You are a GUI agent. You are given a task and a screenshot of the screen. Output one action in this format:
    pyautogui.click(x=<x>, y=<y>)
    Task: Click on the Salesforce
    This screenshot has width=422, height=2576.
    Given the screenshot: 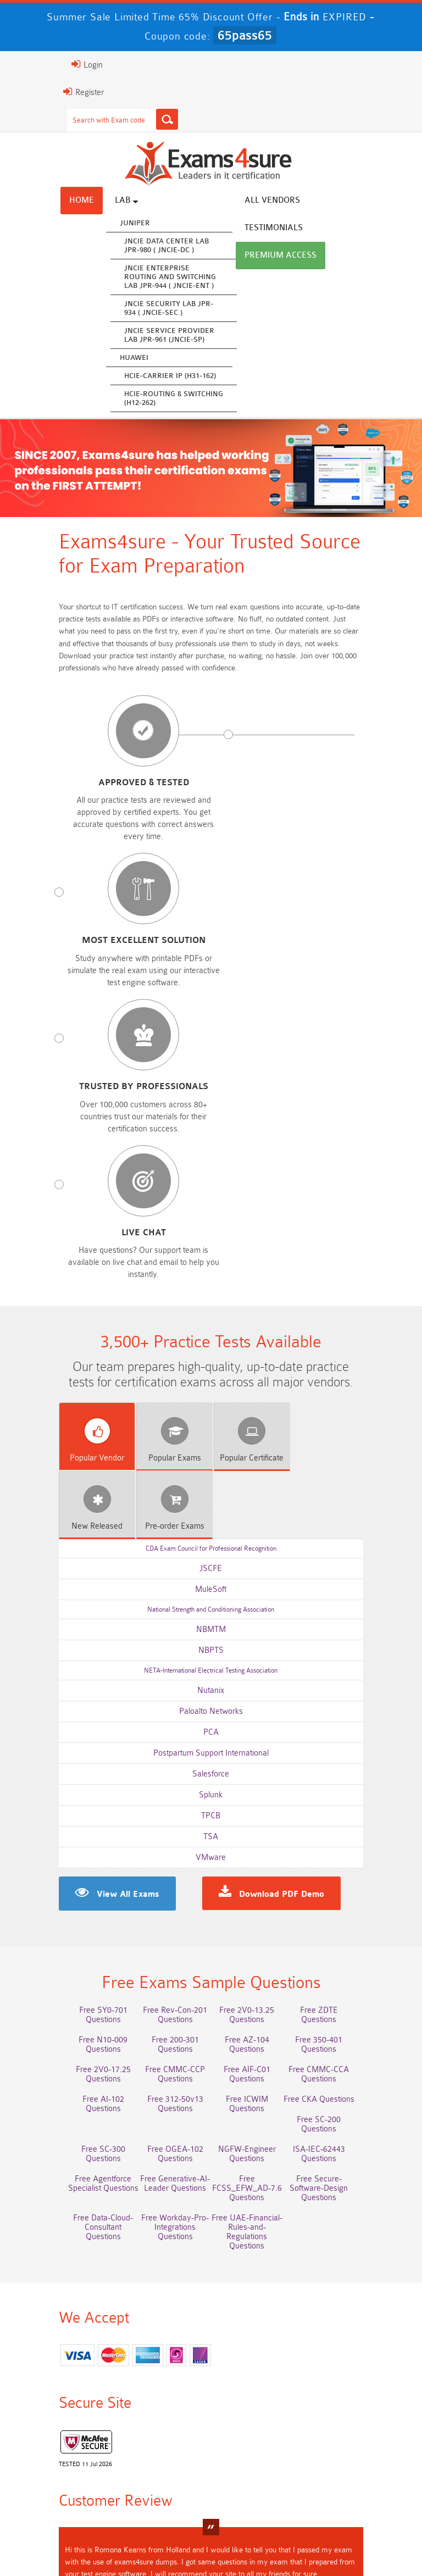 What is the action you would take?
    pyautogui.click(x=211, y=1353)
    